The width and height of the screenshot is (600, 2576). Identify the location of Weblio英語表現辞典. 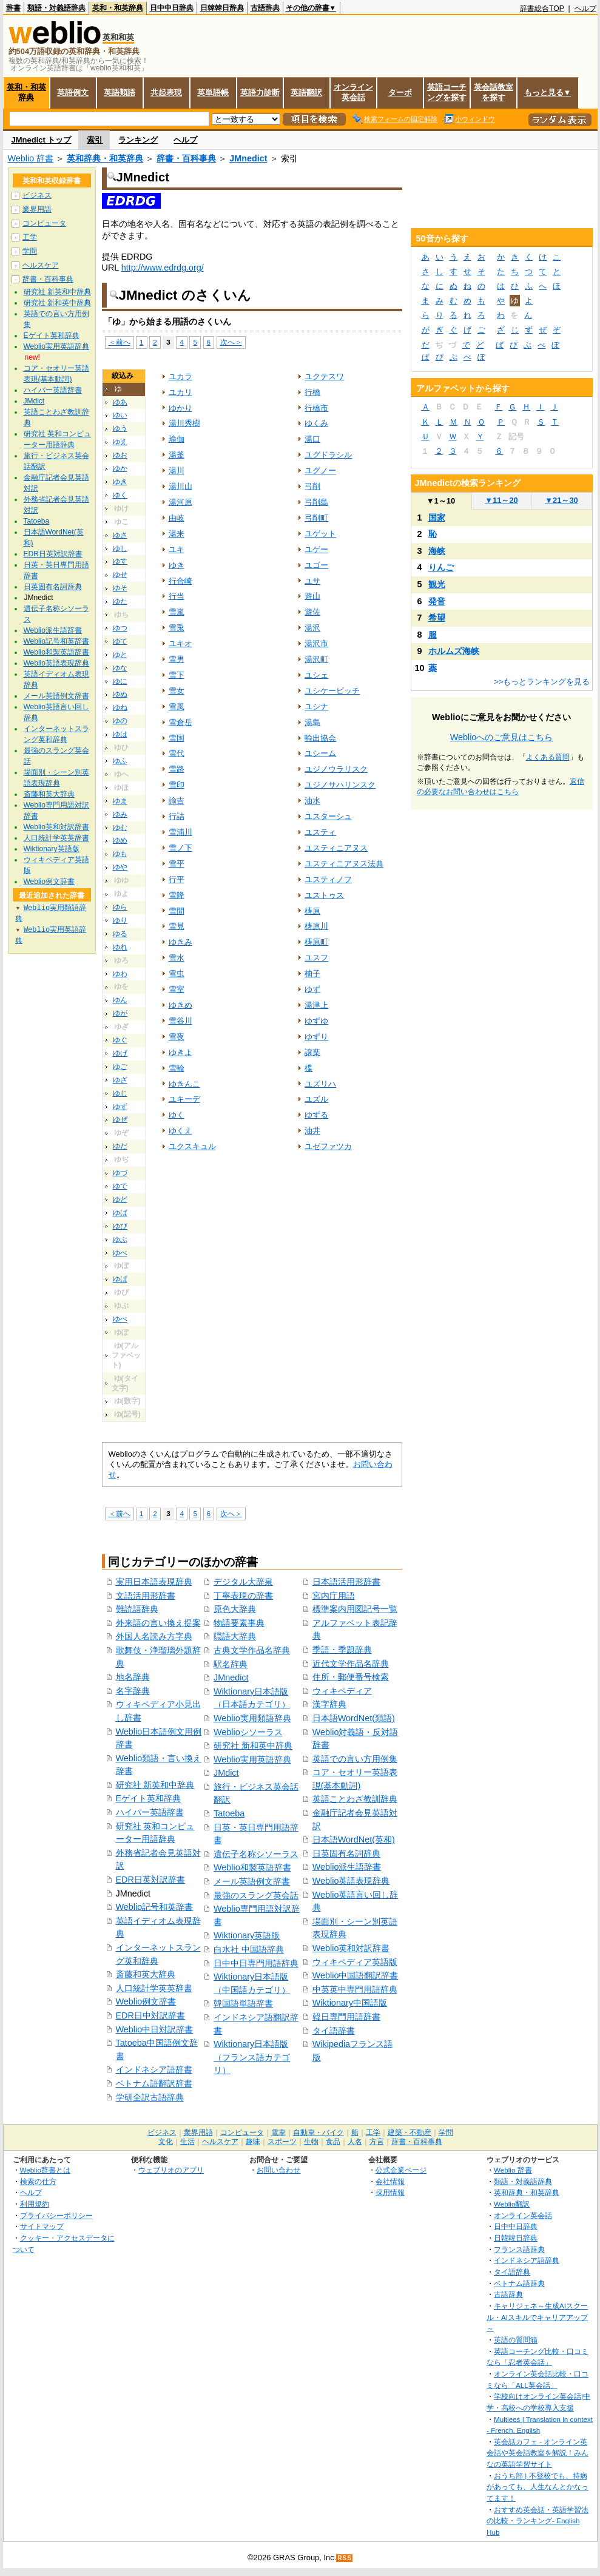
(351, 1881).